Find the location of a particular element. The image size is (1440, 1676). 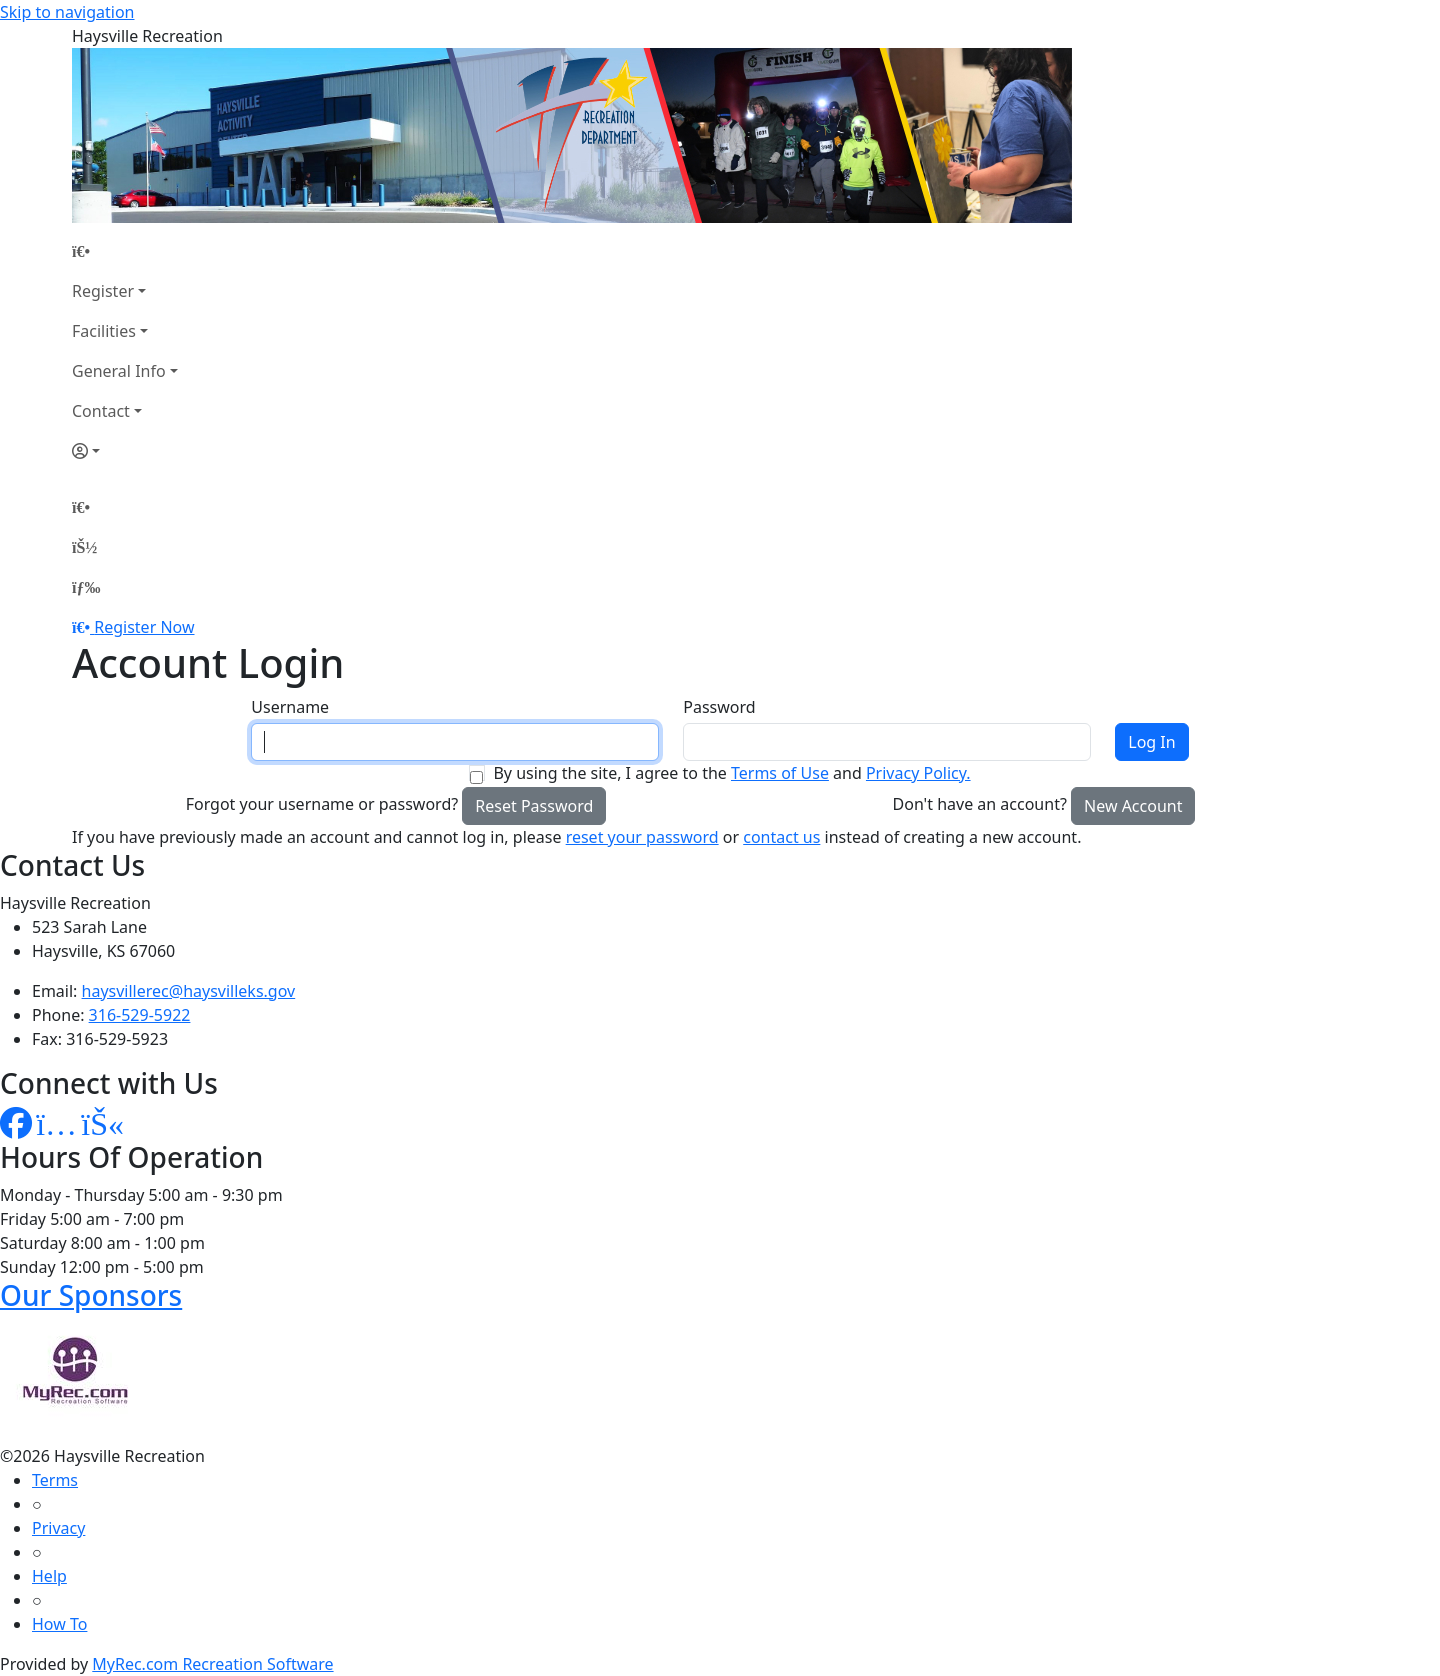

316-529-5922 is located at coordinates (140, 1015).